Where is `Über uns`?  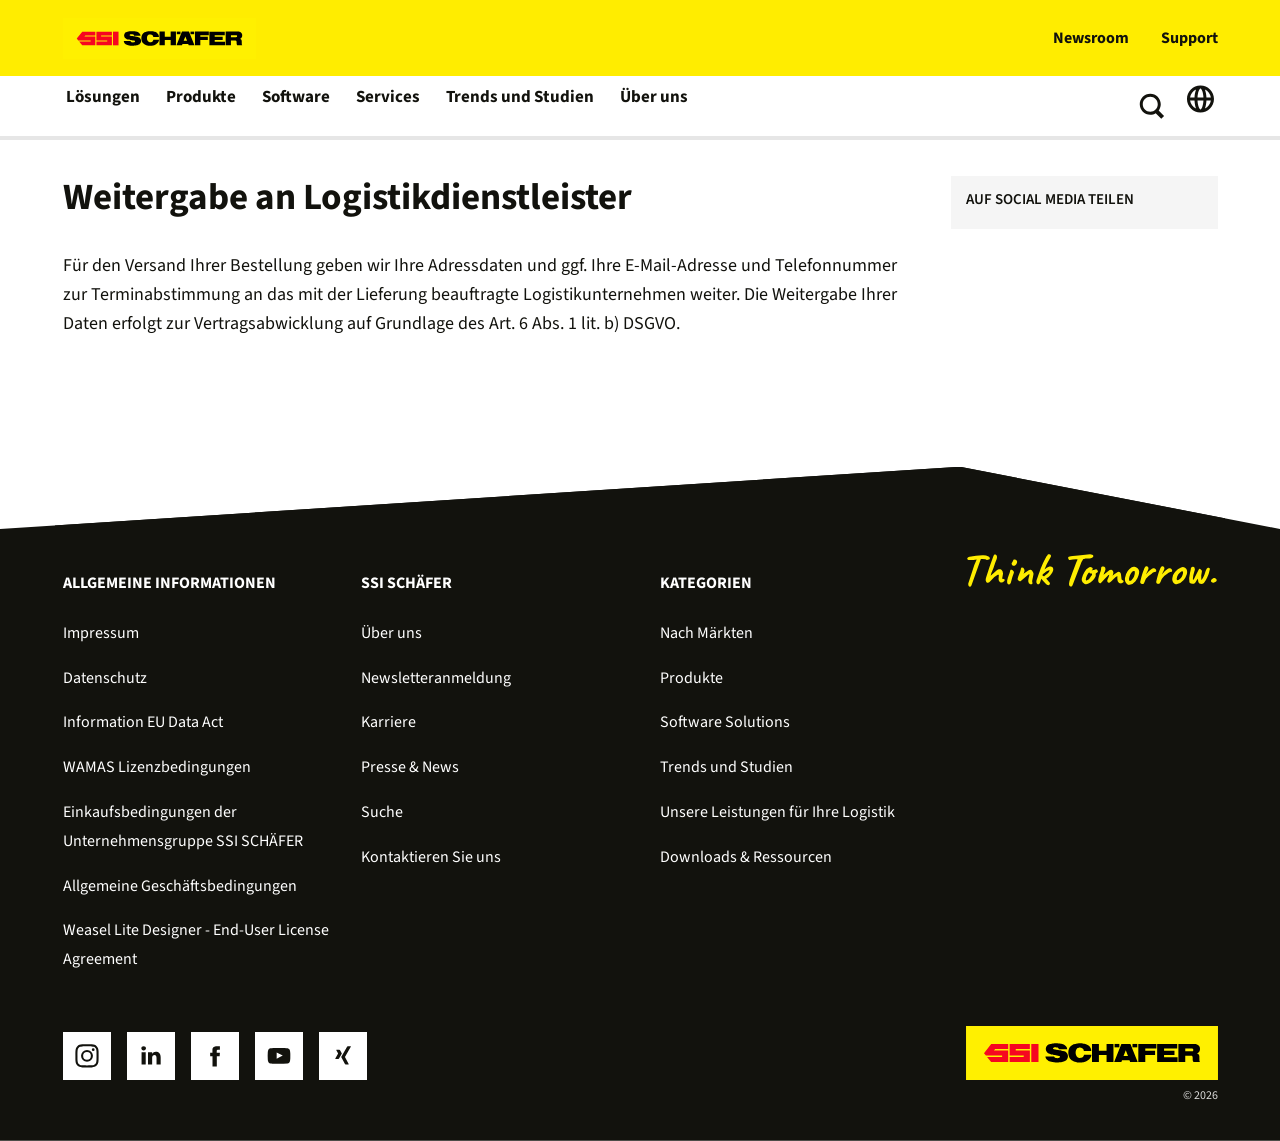
Über uns is located at coordinates (647, 106).